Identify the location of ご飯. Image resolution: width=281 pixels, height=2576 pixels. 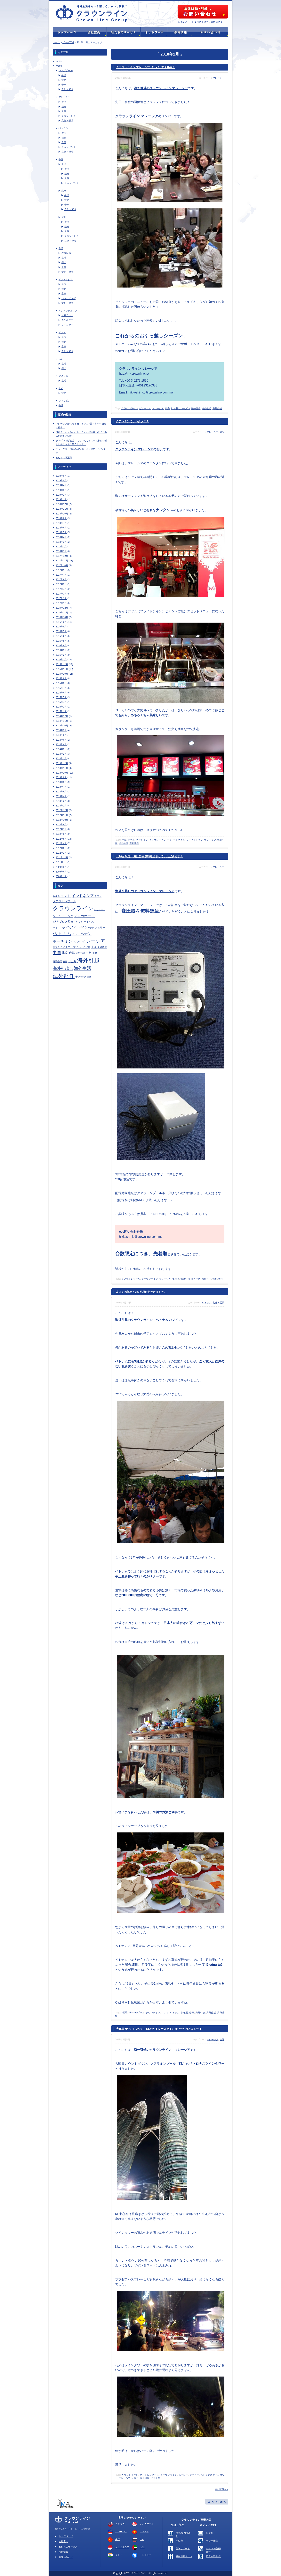
(123, 840).